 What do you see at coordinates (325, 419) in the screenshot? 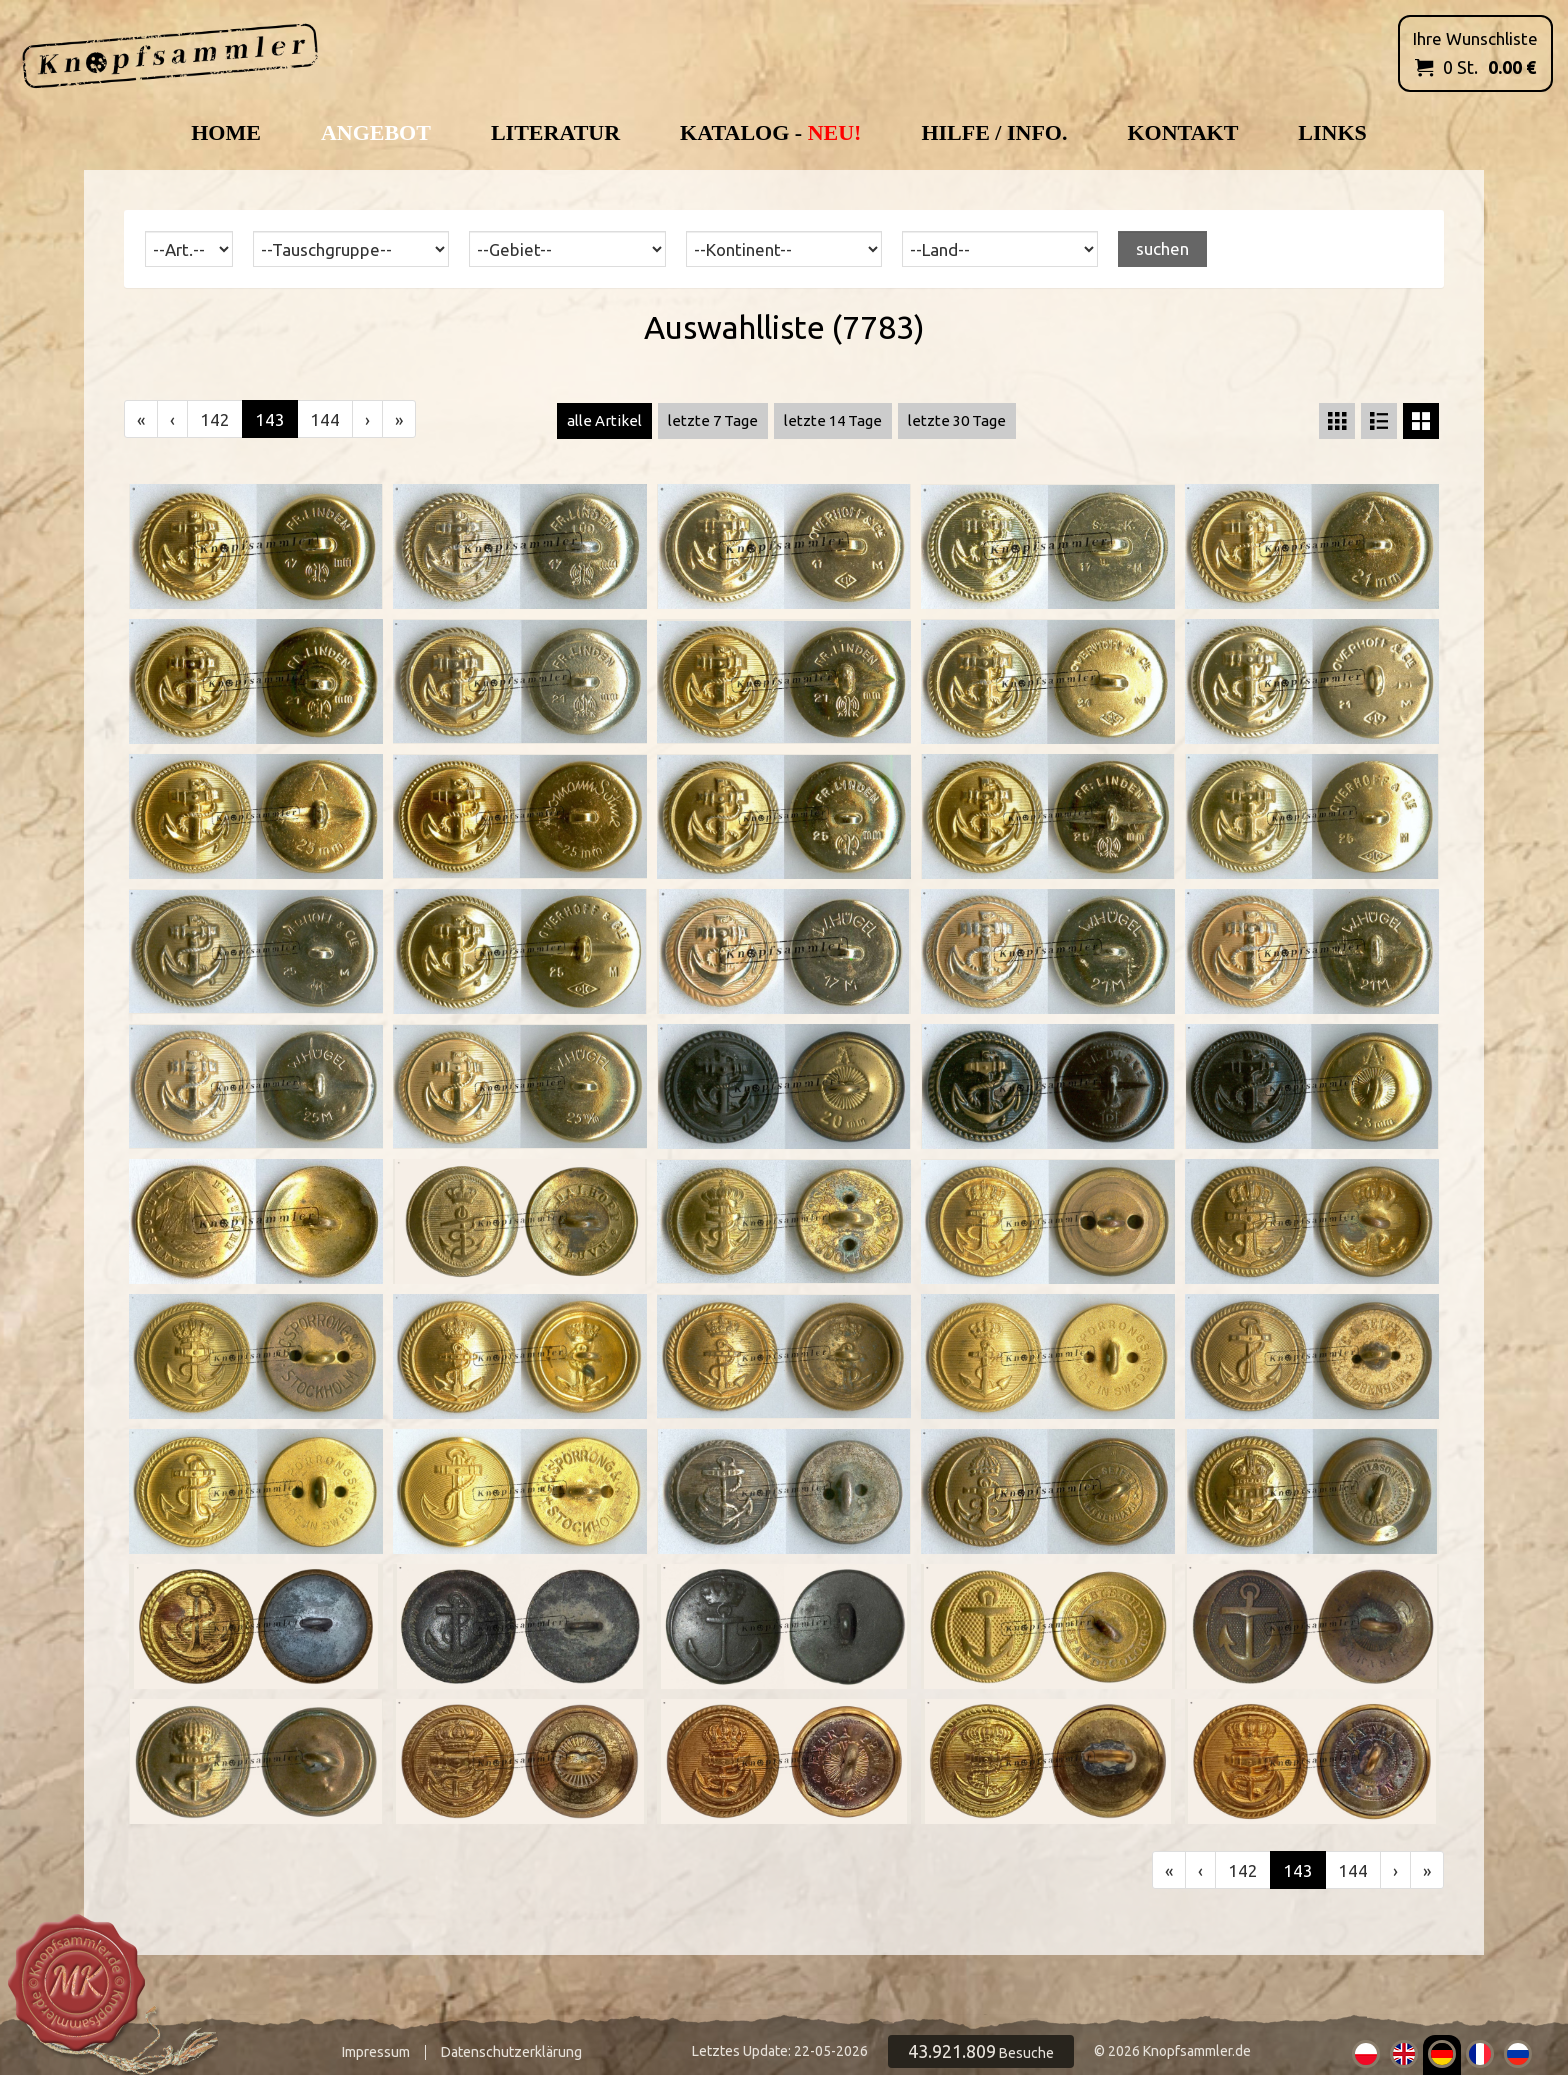
I see `144` at bounding box center [325, 419].